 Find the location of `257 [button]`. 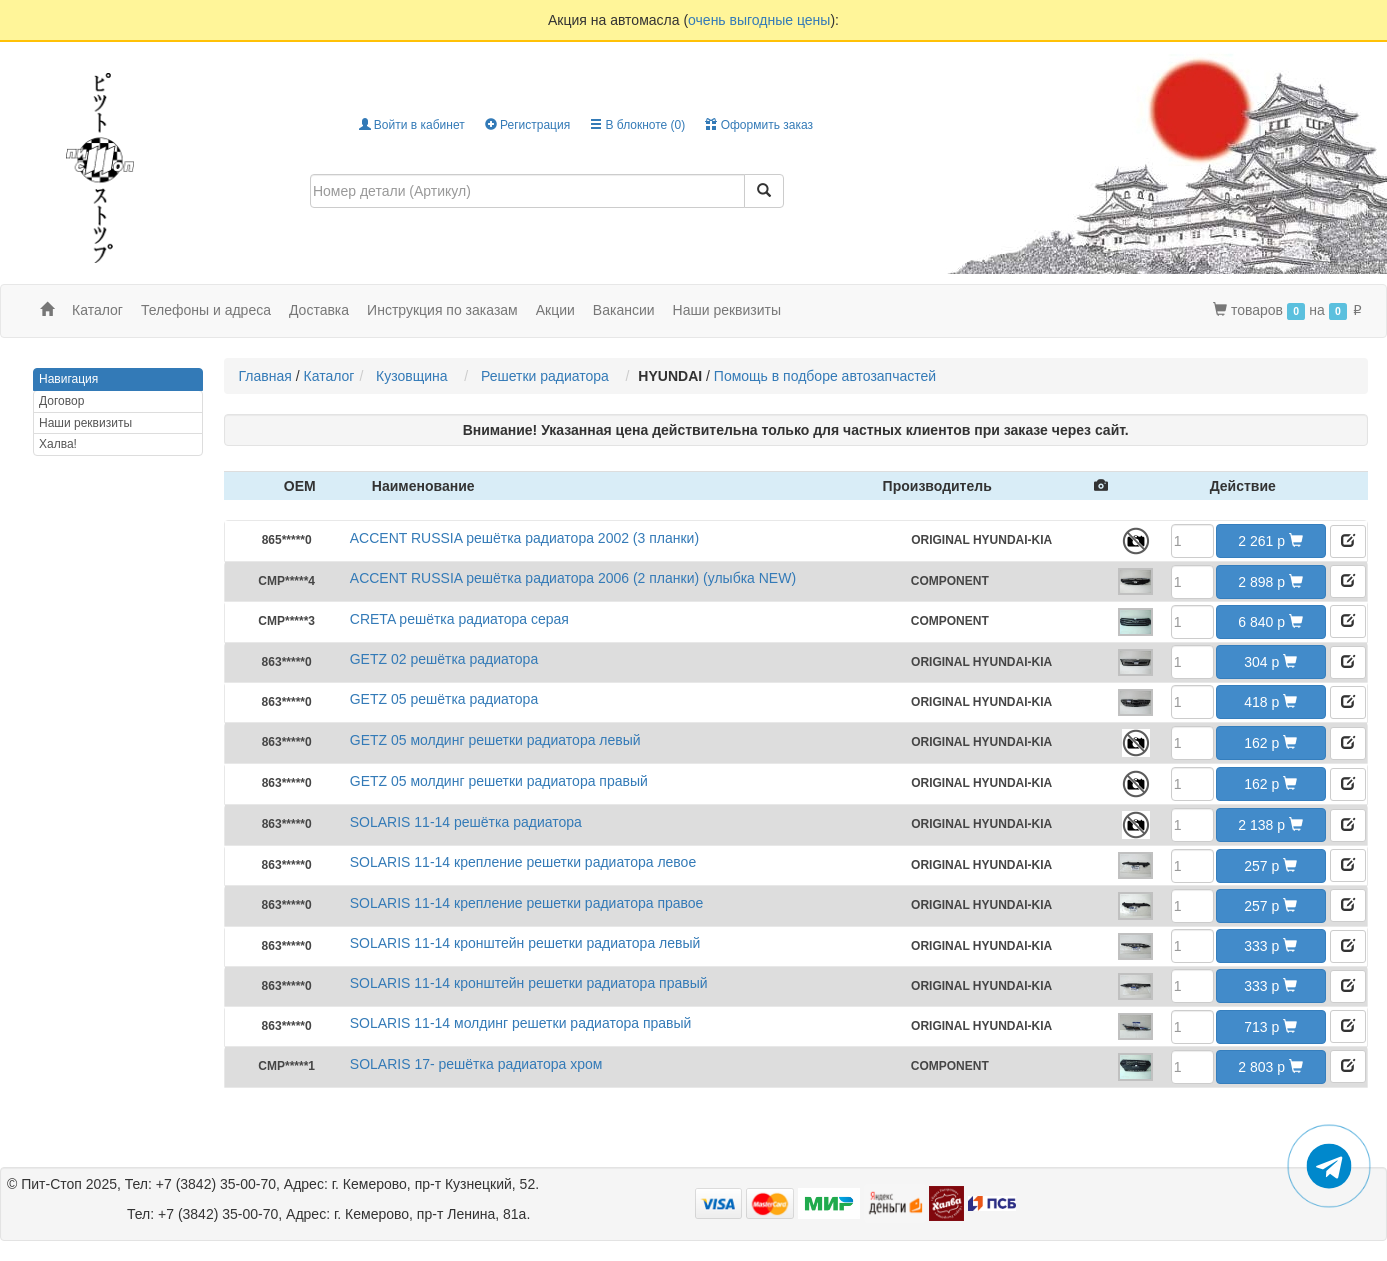

257 [button] is located at coordinates (1270, 866).